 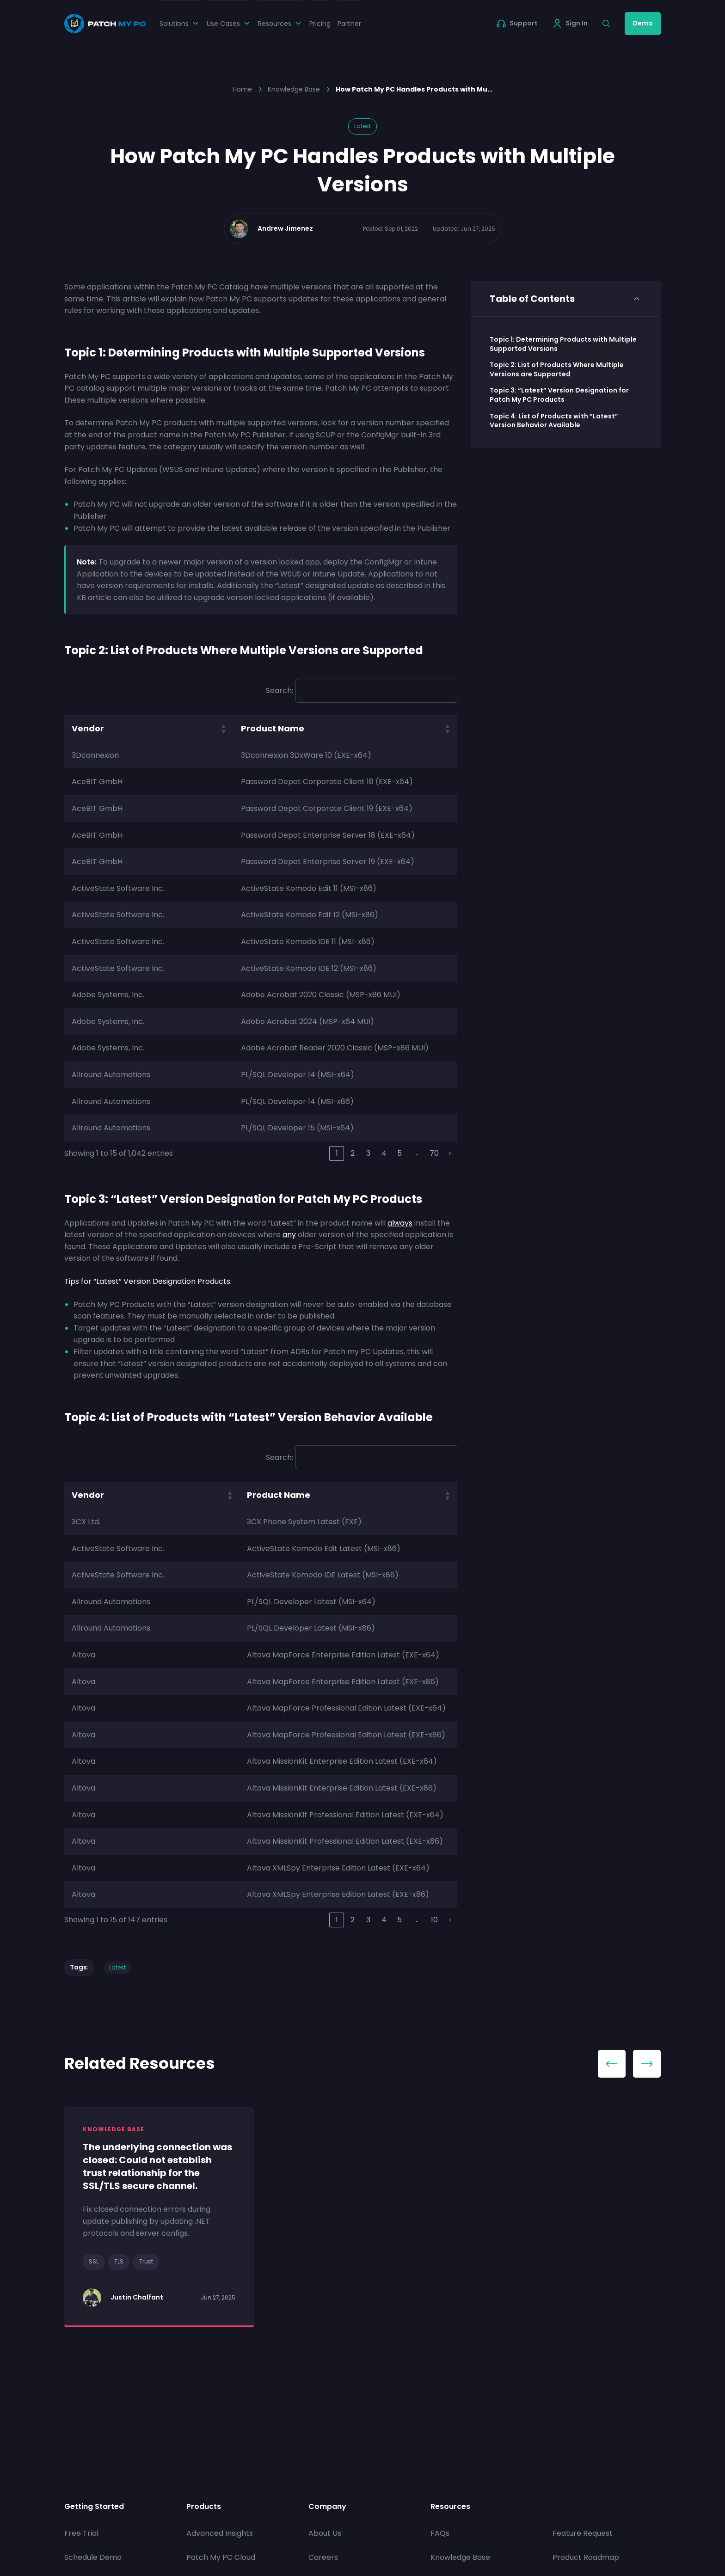 I want to click on 10 [link], so click(x=434, y=1919).